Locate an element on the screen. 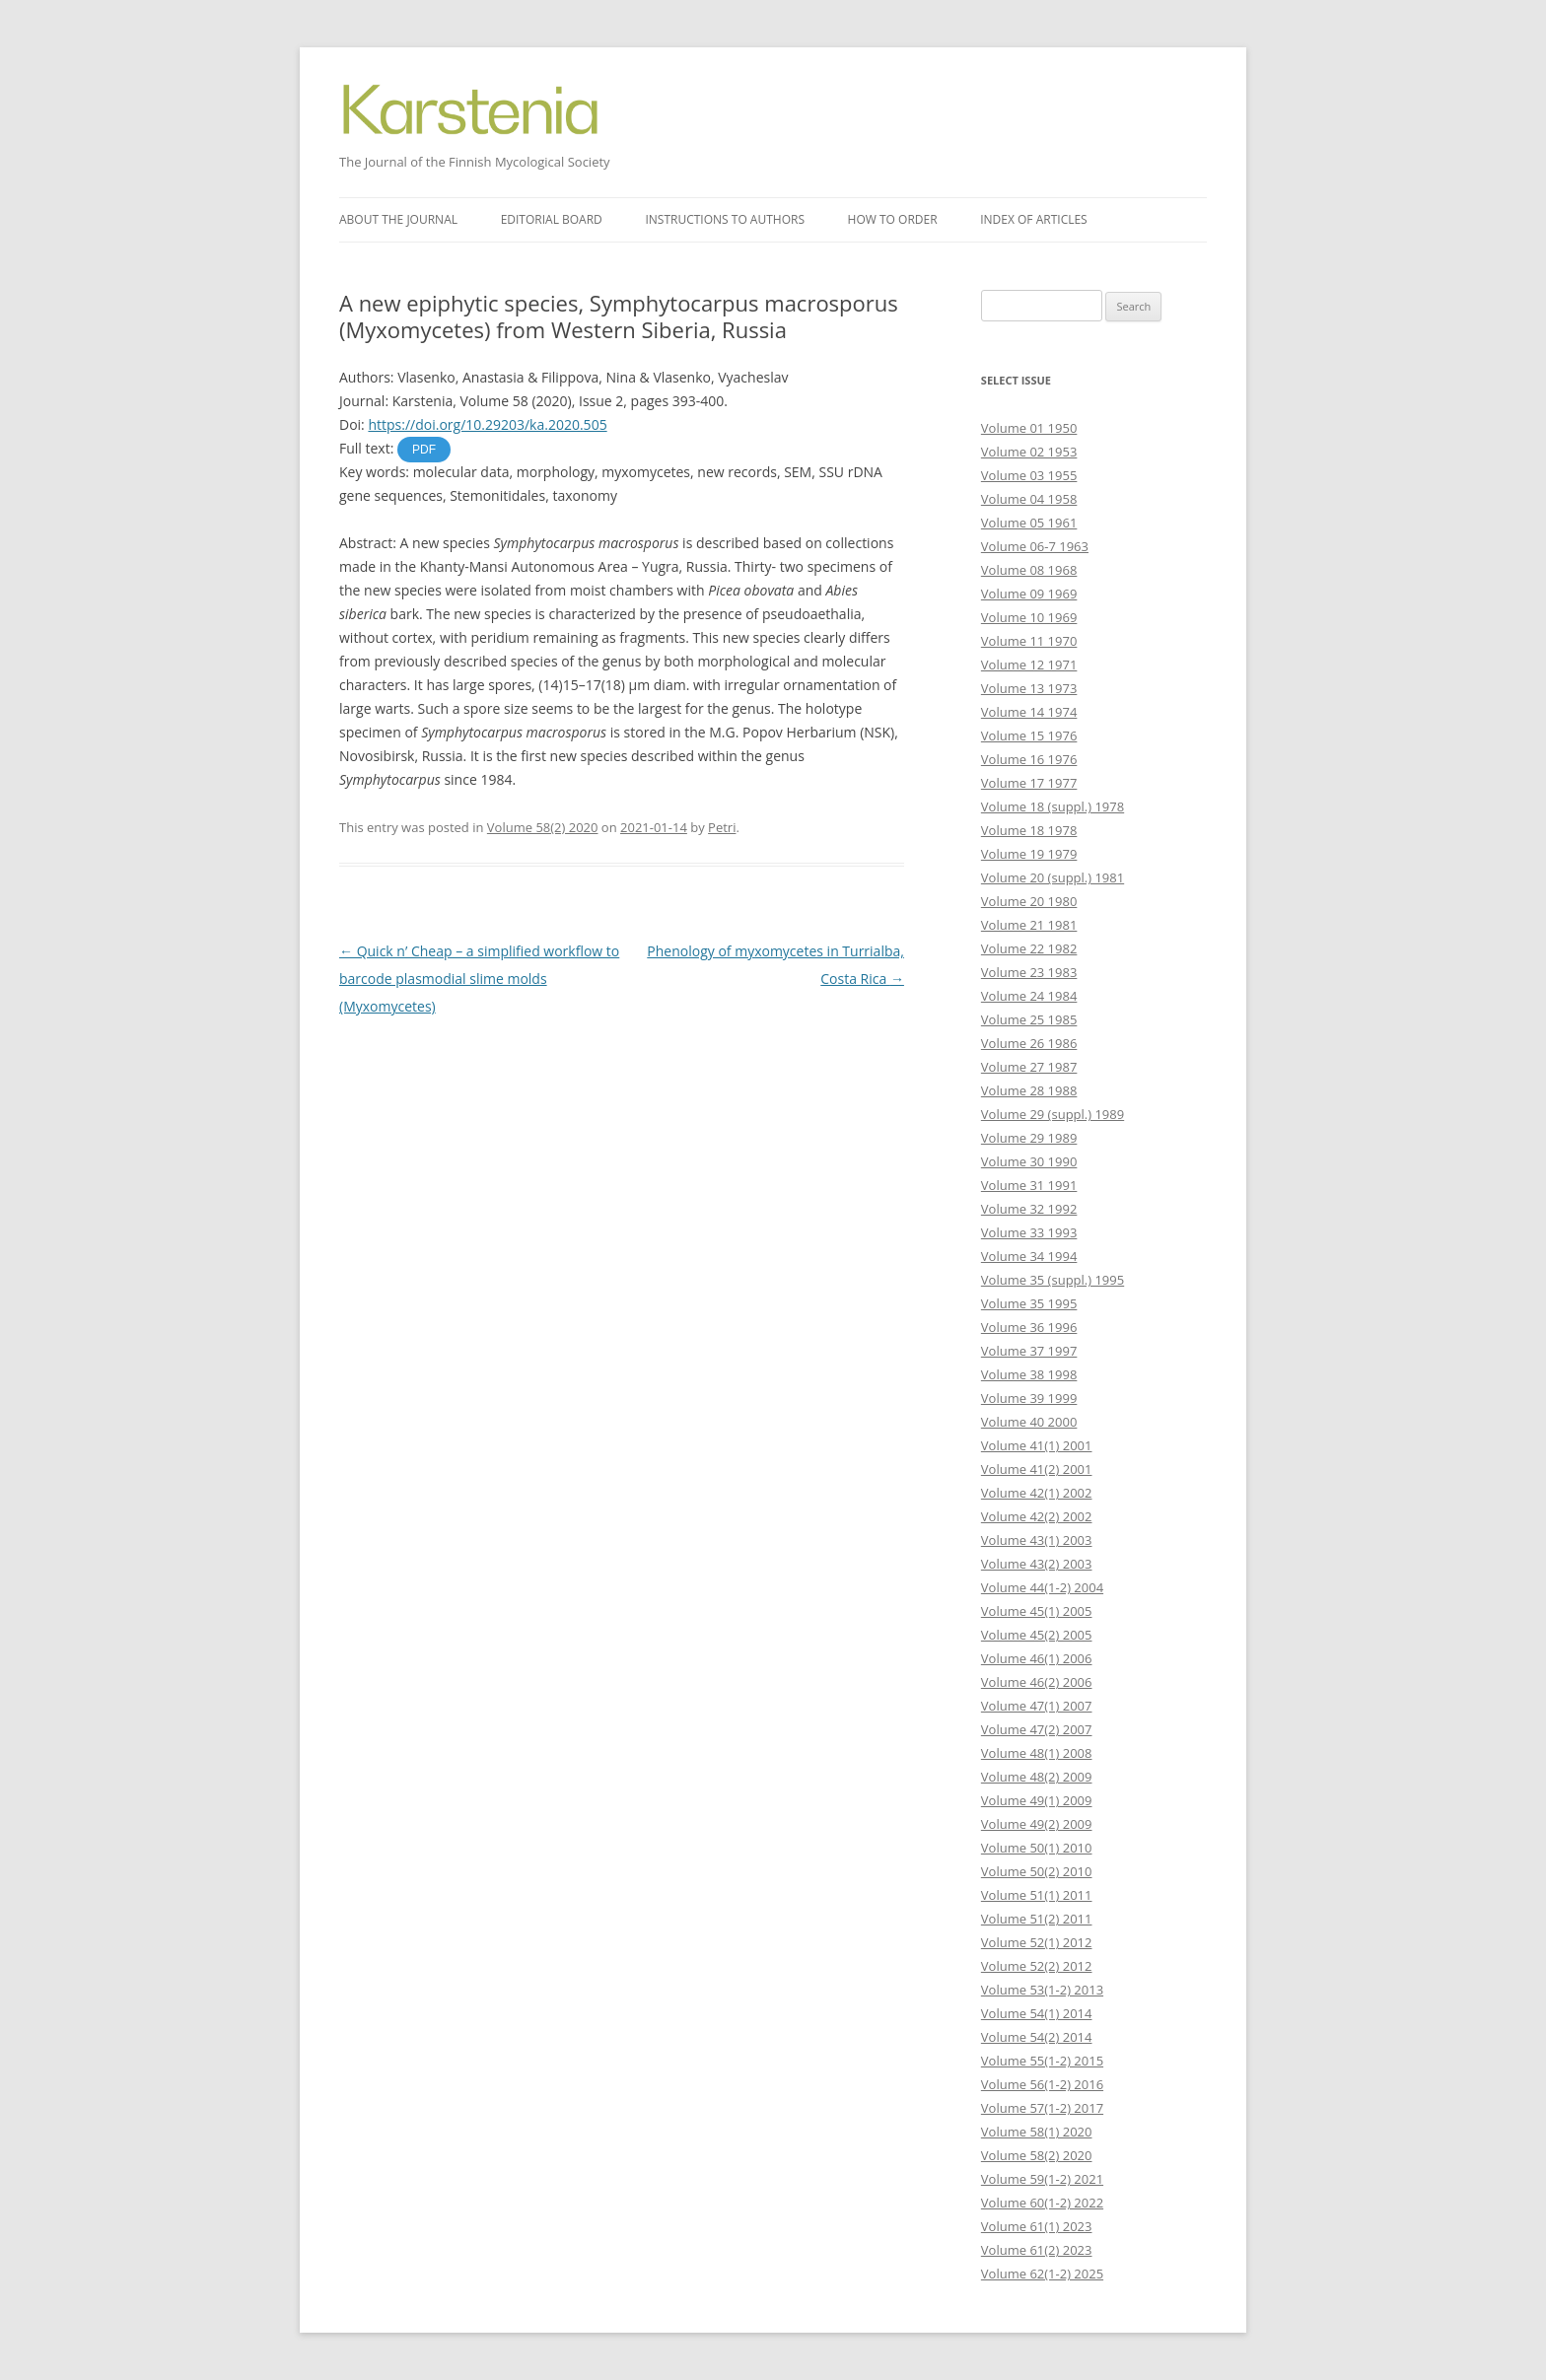  Volume 46(2) 2006 is located at coordinates (1036, 1682).